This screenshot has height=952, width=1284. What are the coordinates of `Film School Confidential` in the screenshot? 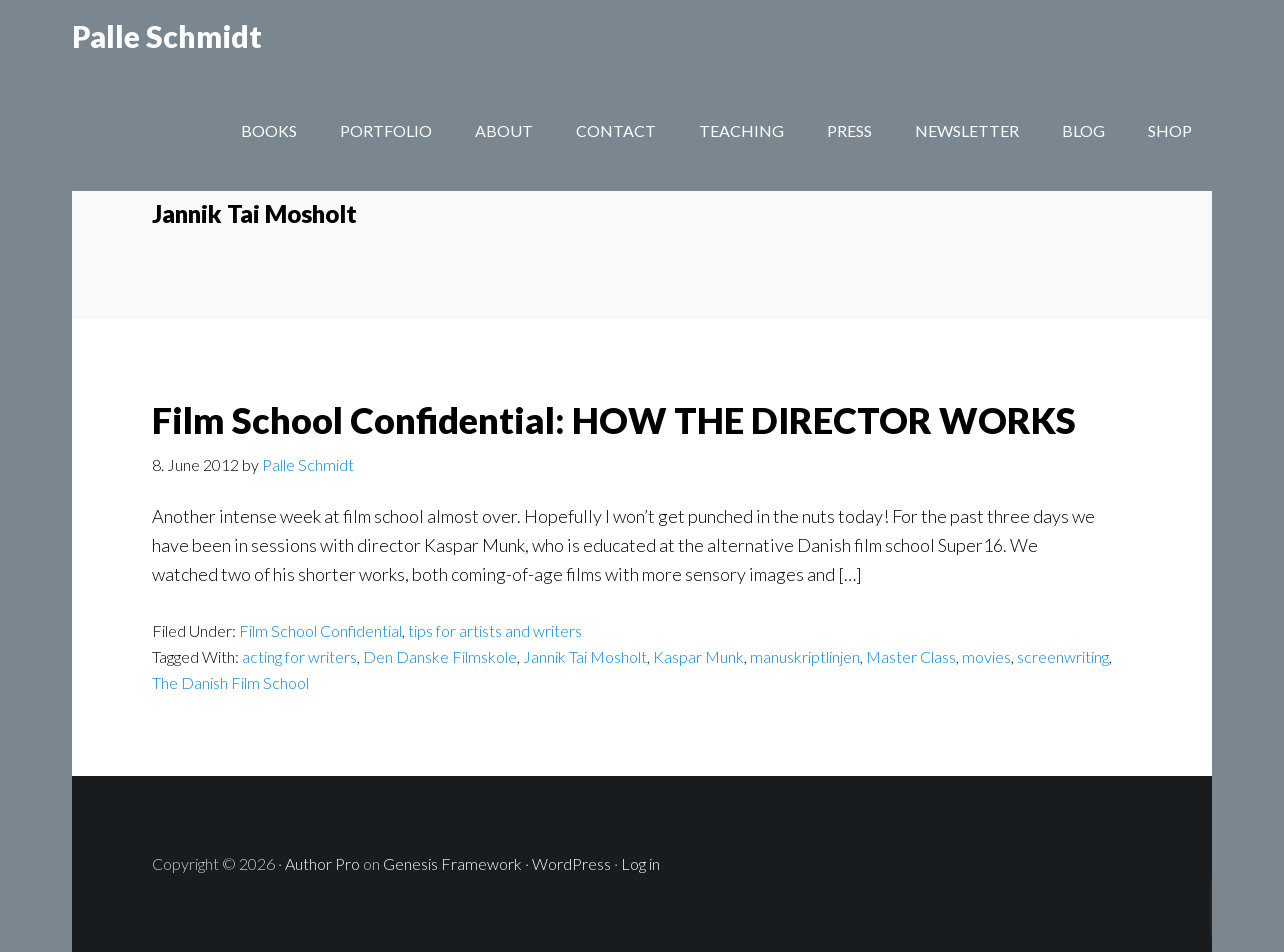 It's located at (320, 630).